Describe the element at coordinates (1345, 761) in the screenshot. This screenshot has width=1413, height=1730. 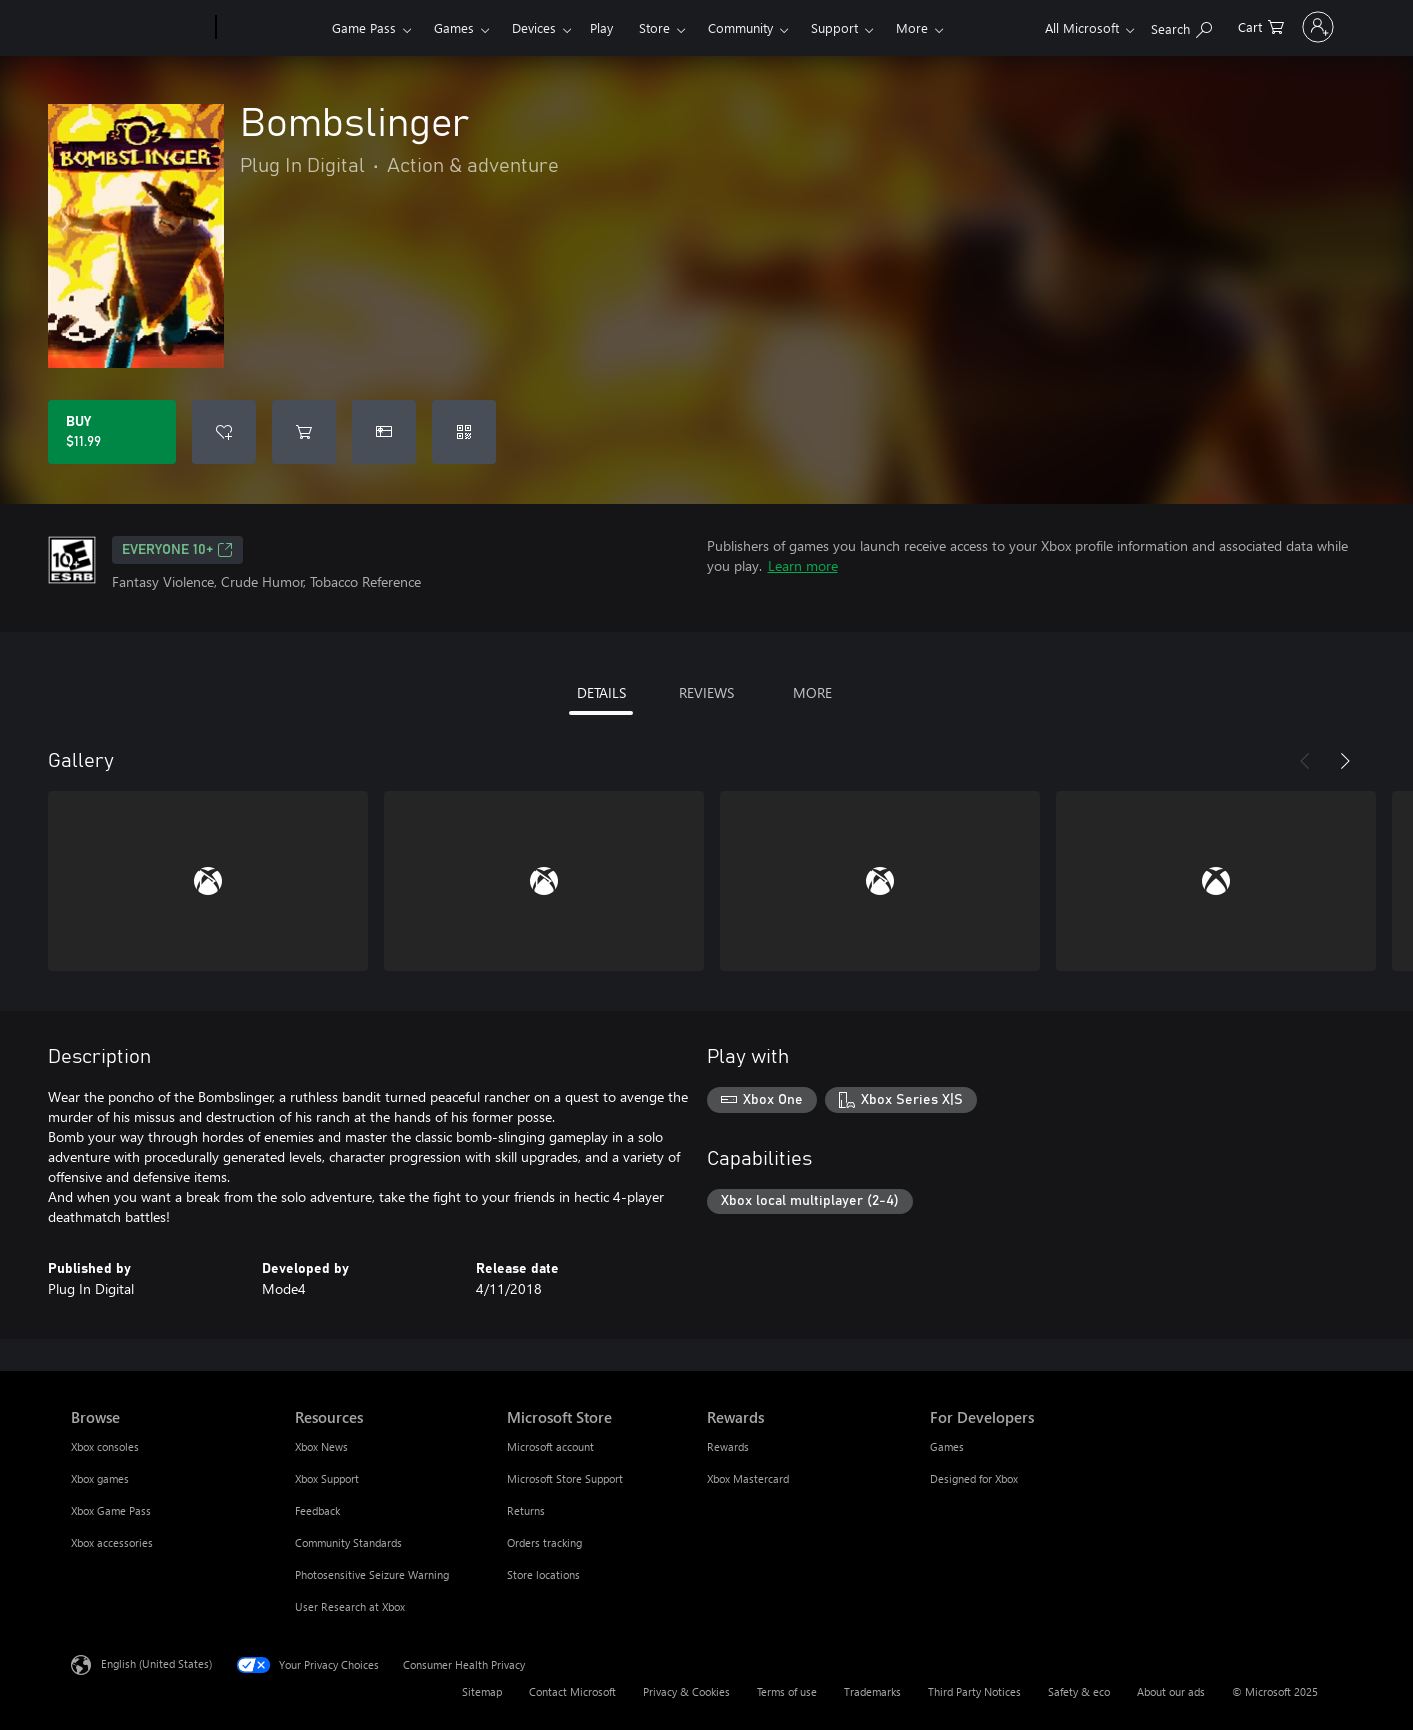
I see `[Next]` at that location.